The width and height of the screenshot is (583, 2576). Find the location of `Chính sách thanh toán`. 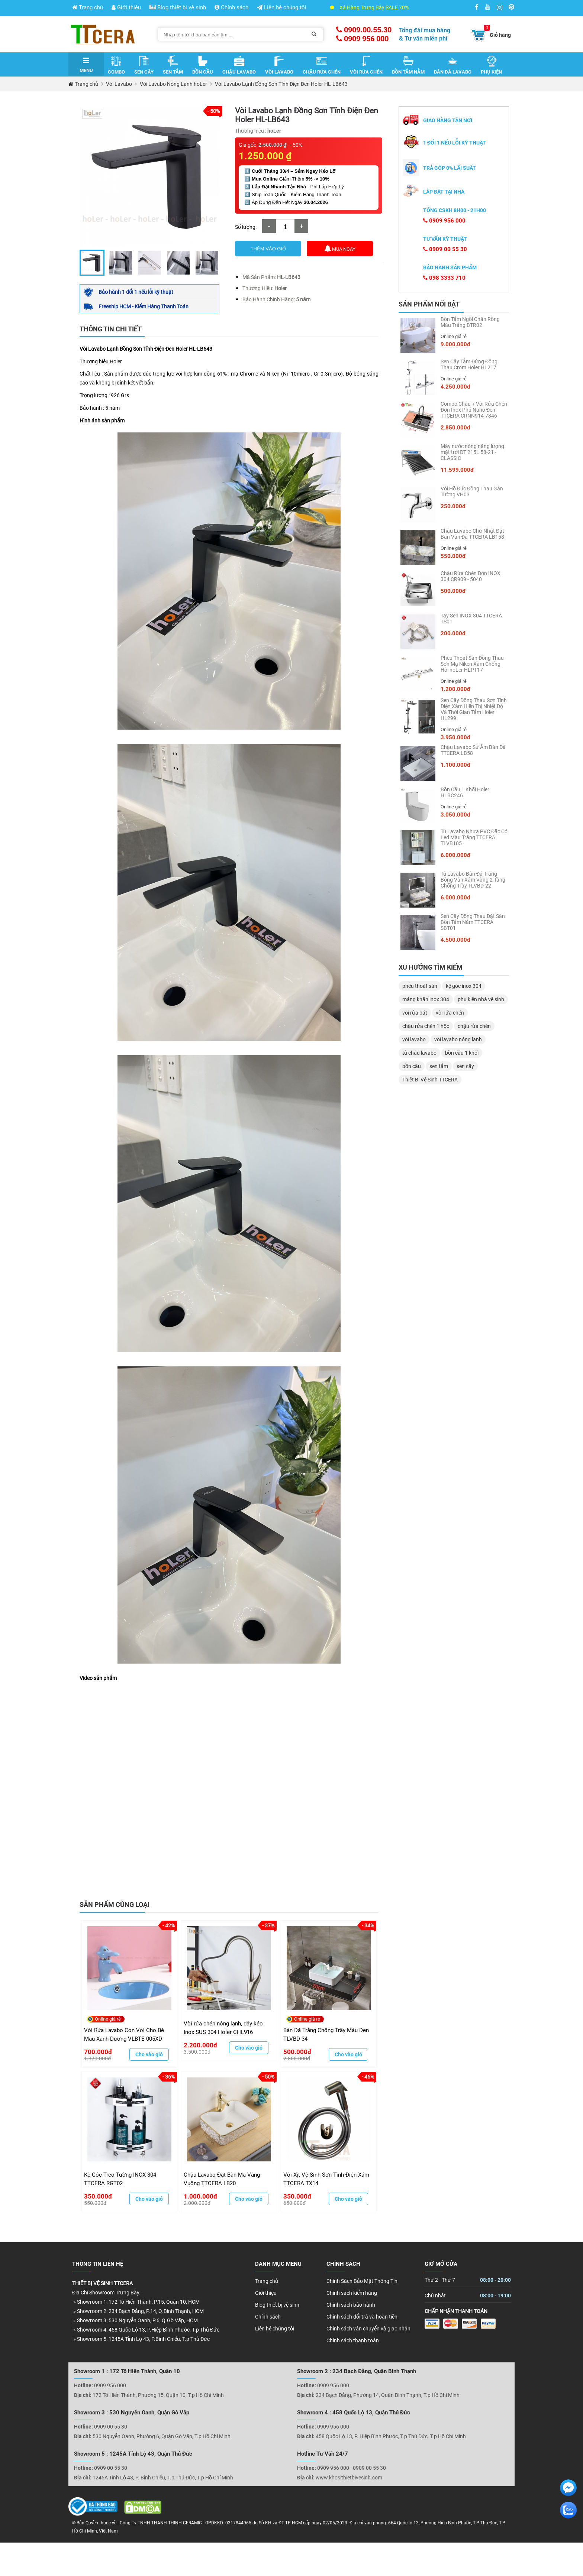

Chính sách thanh toán is located at coordinates (352, 2340).